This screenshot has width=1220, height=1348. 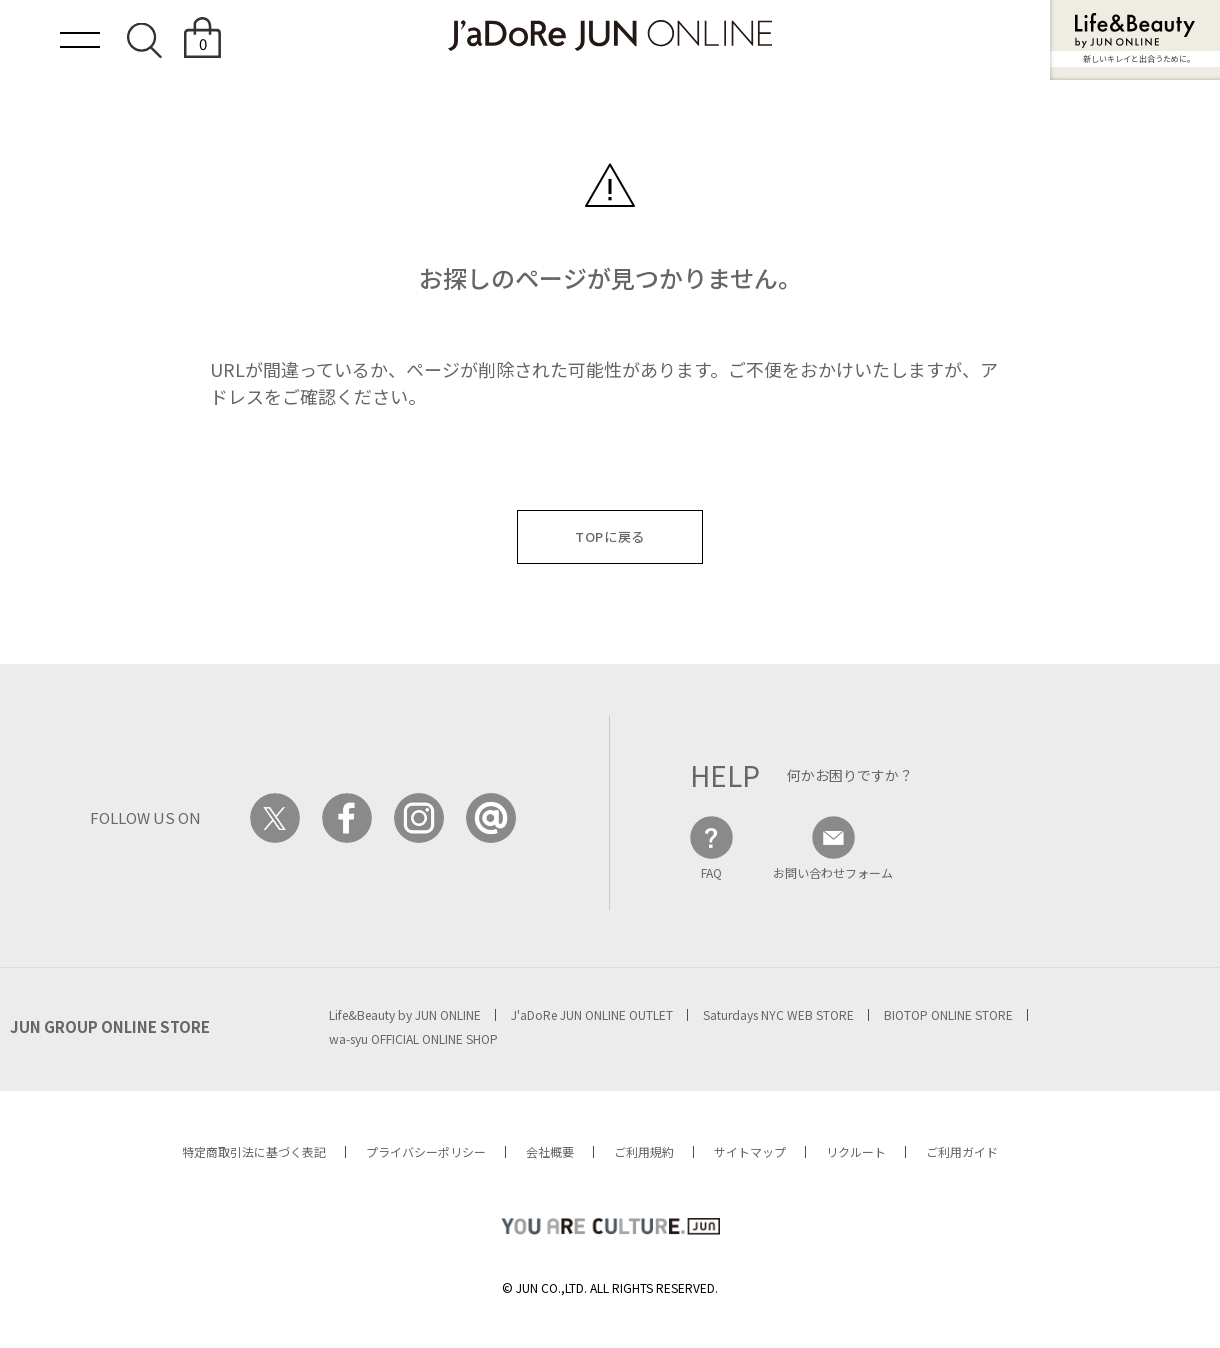 What do you see at coordinates (550, 1151) in the screenshot?
I see `会社概要` at bounding box center [550, 1151].